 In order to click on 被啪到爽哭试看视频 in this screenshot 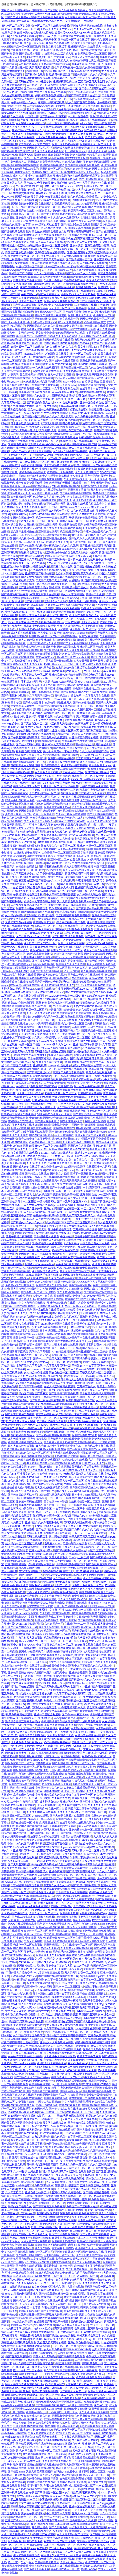, I will do `click(102, 1107)`.